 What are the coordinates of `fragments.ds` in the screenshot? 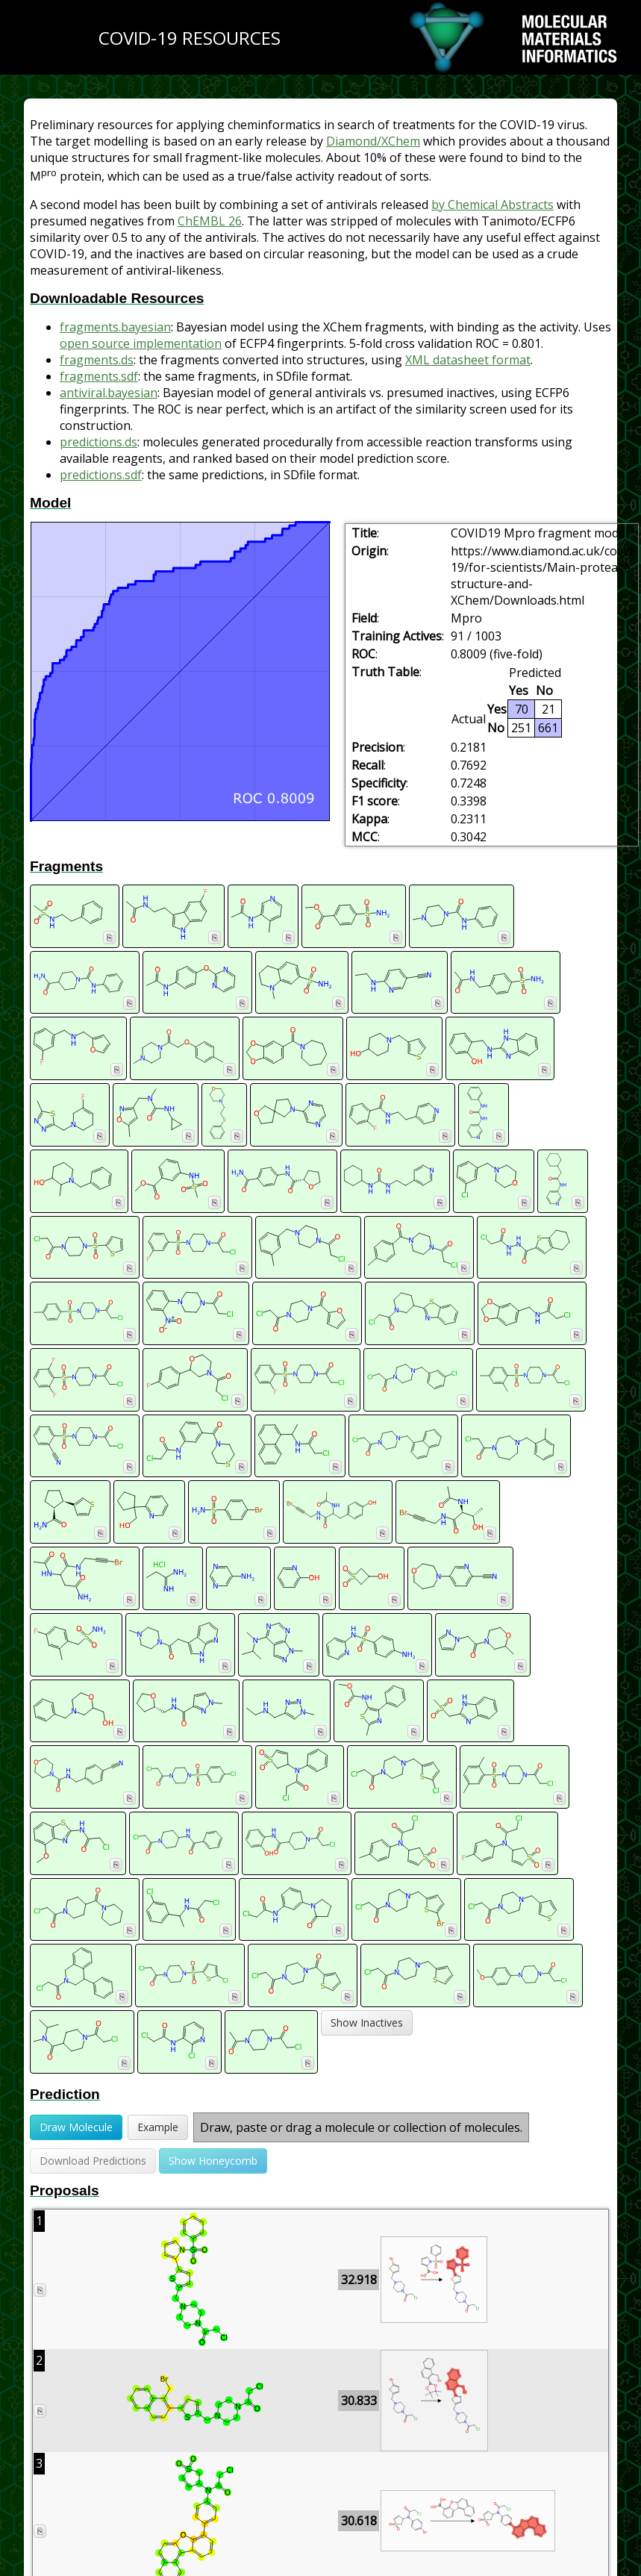 It's located at (97, 360).